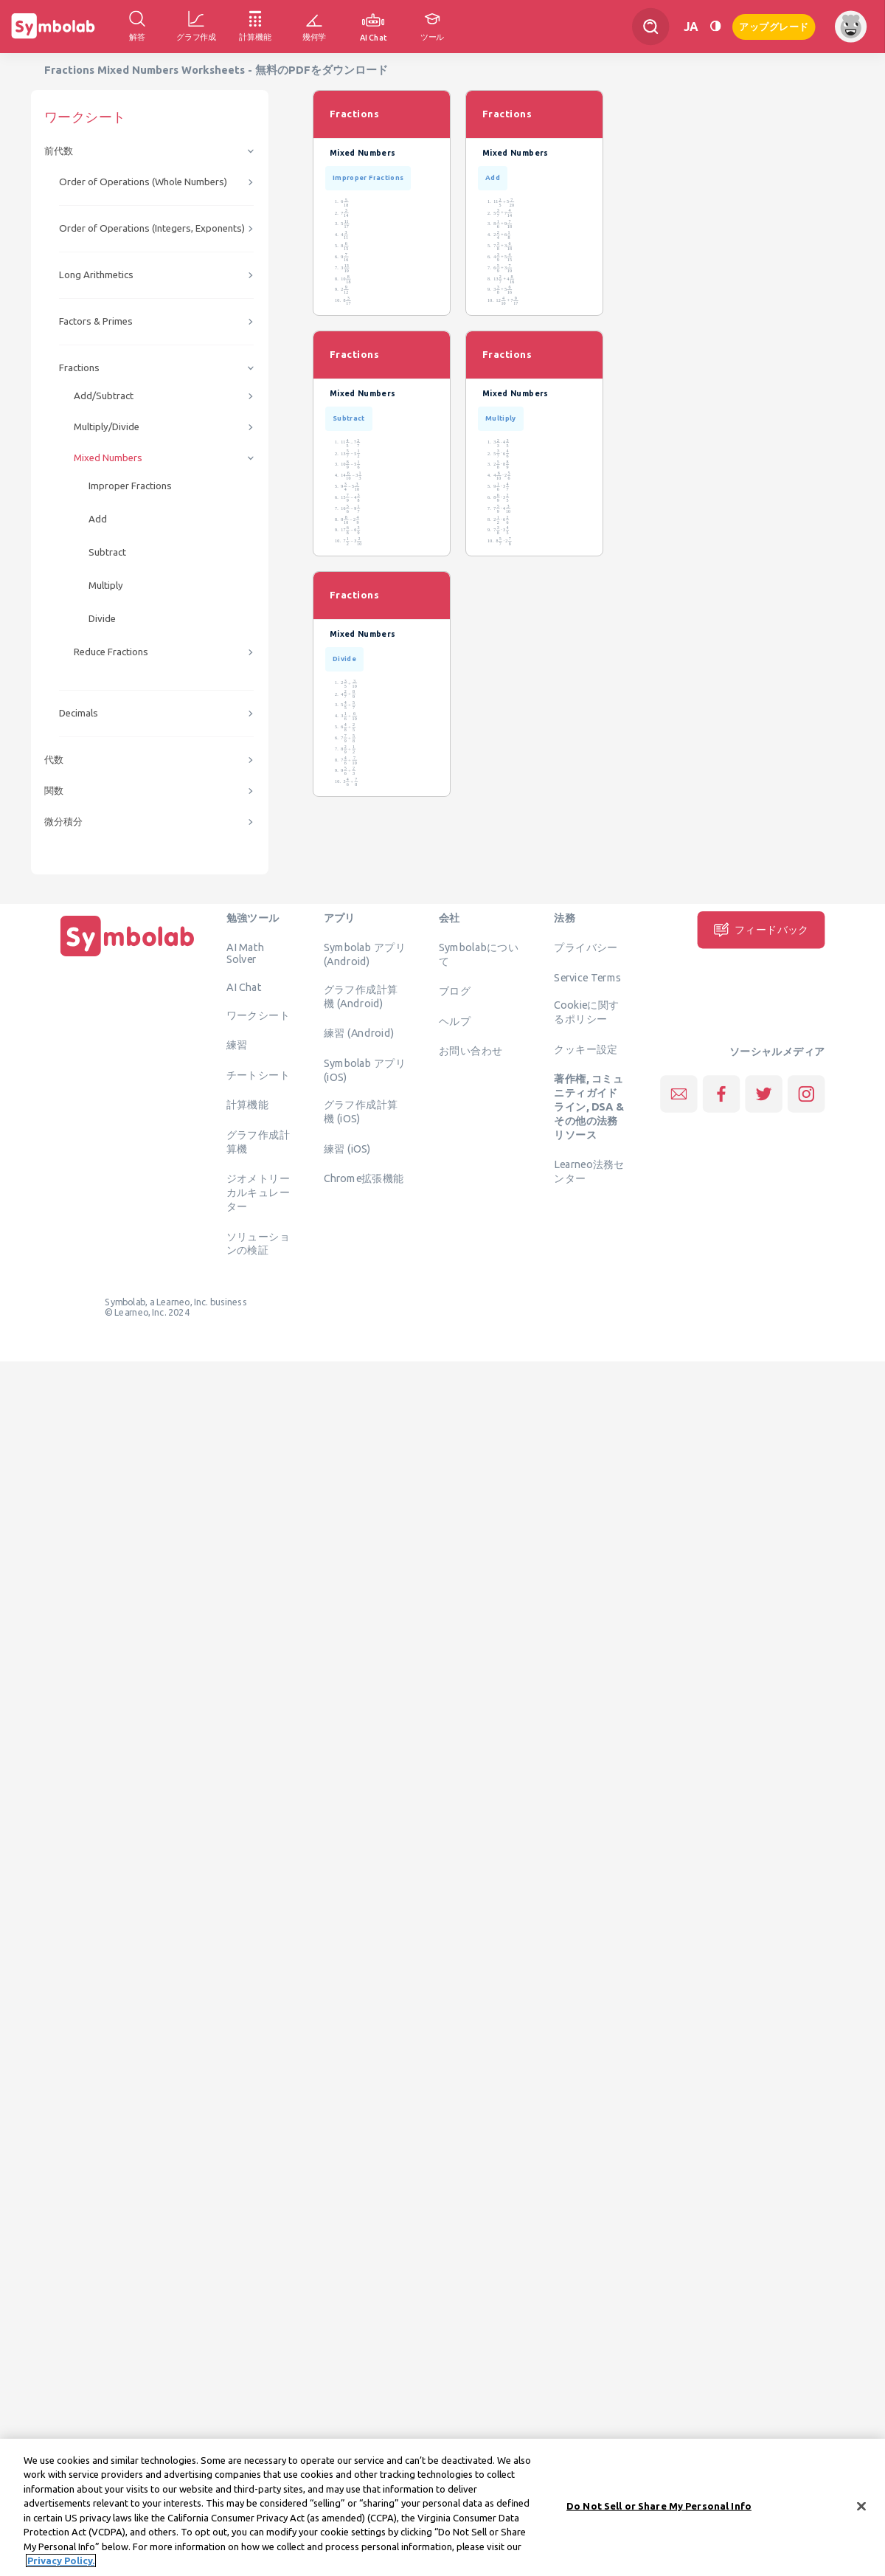  I want to click on Order of Operations (Integers, Exponents), so click(152, 228).